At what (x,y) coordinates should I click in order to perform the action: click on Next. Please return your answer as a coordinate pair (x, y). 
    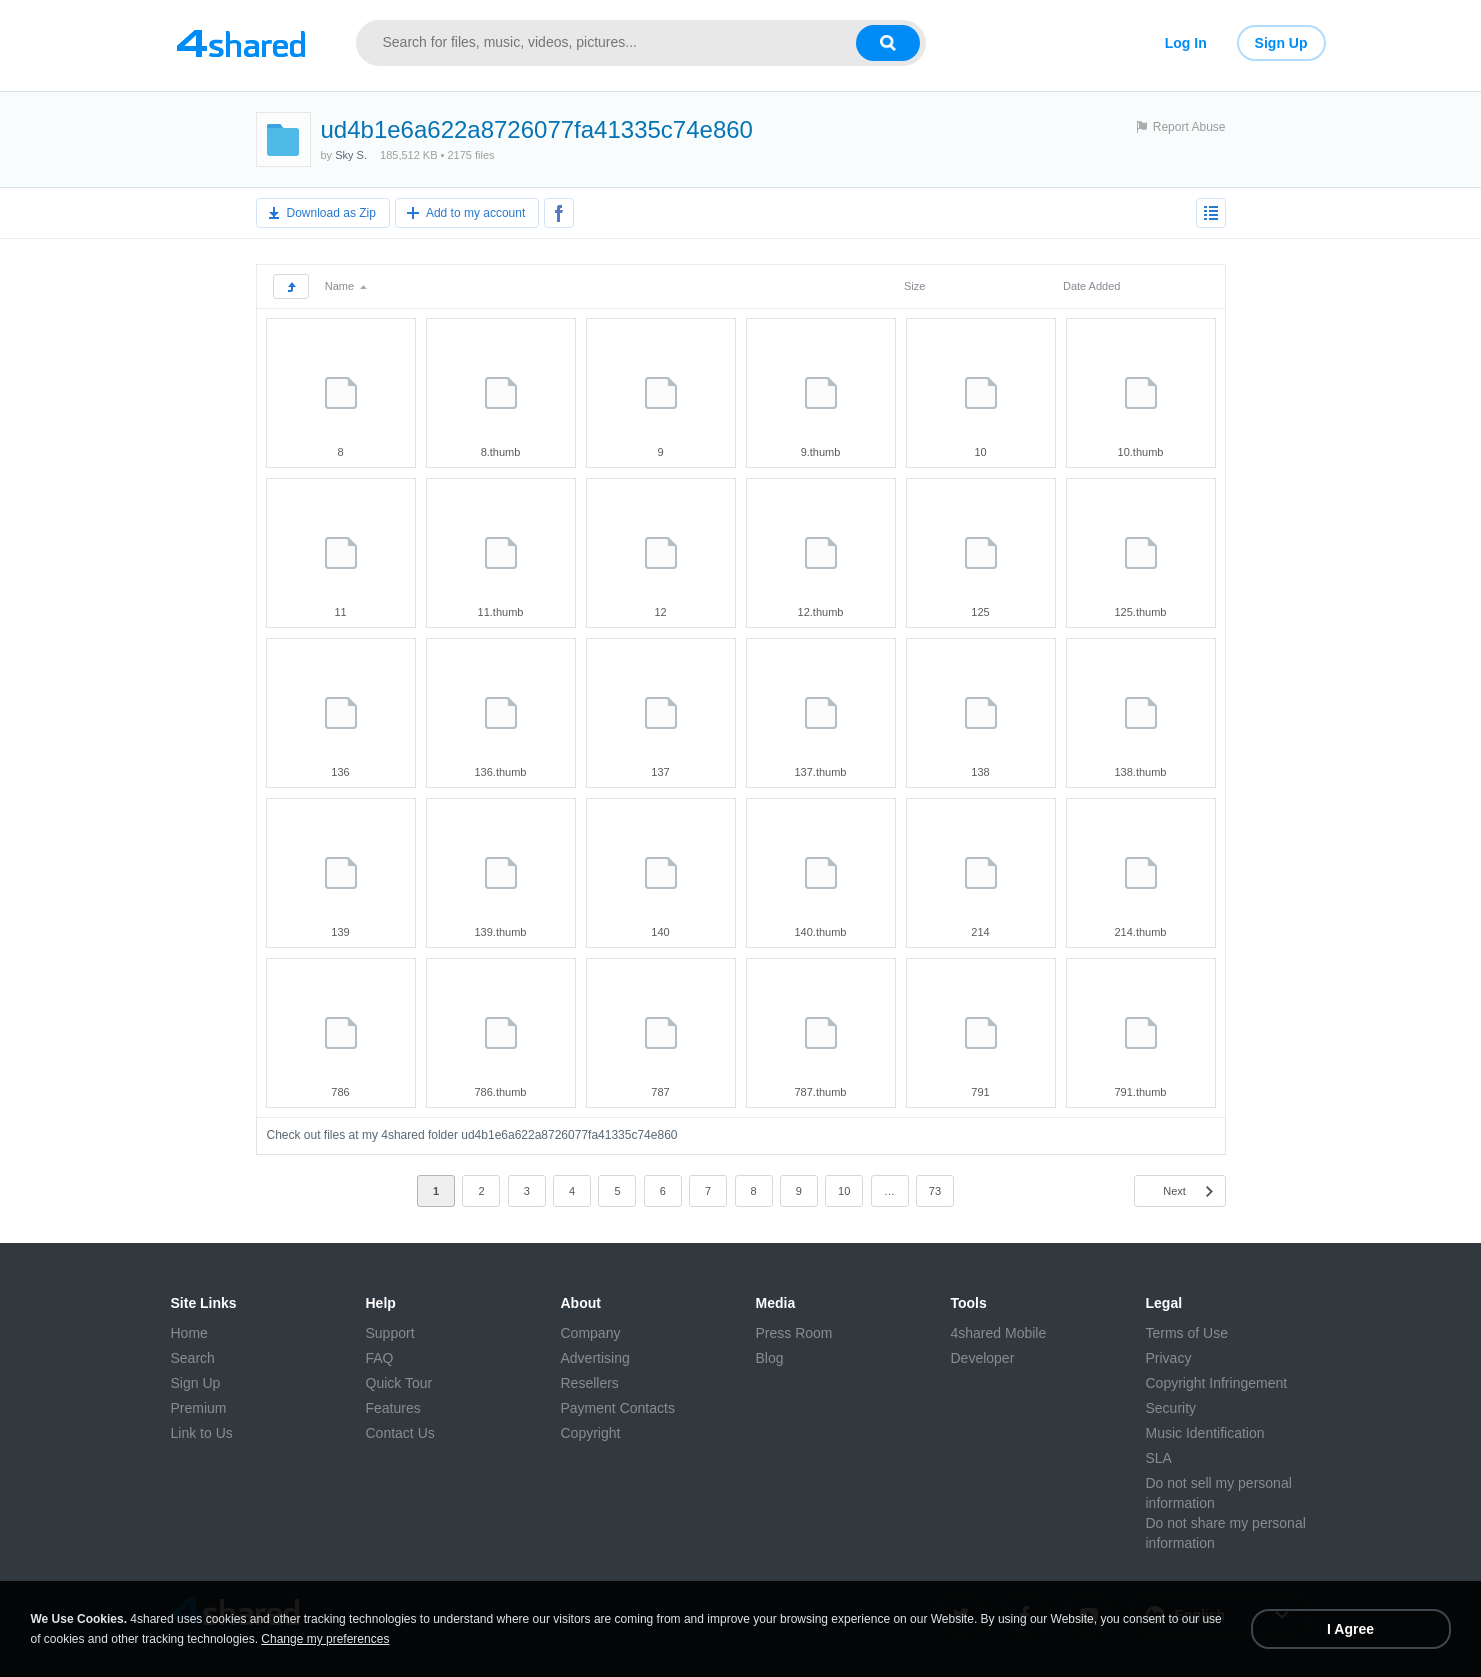
    Looking at the image, I should click on (1174, 1191).